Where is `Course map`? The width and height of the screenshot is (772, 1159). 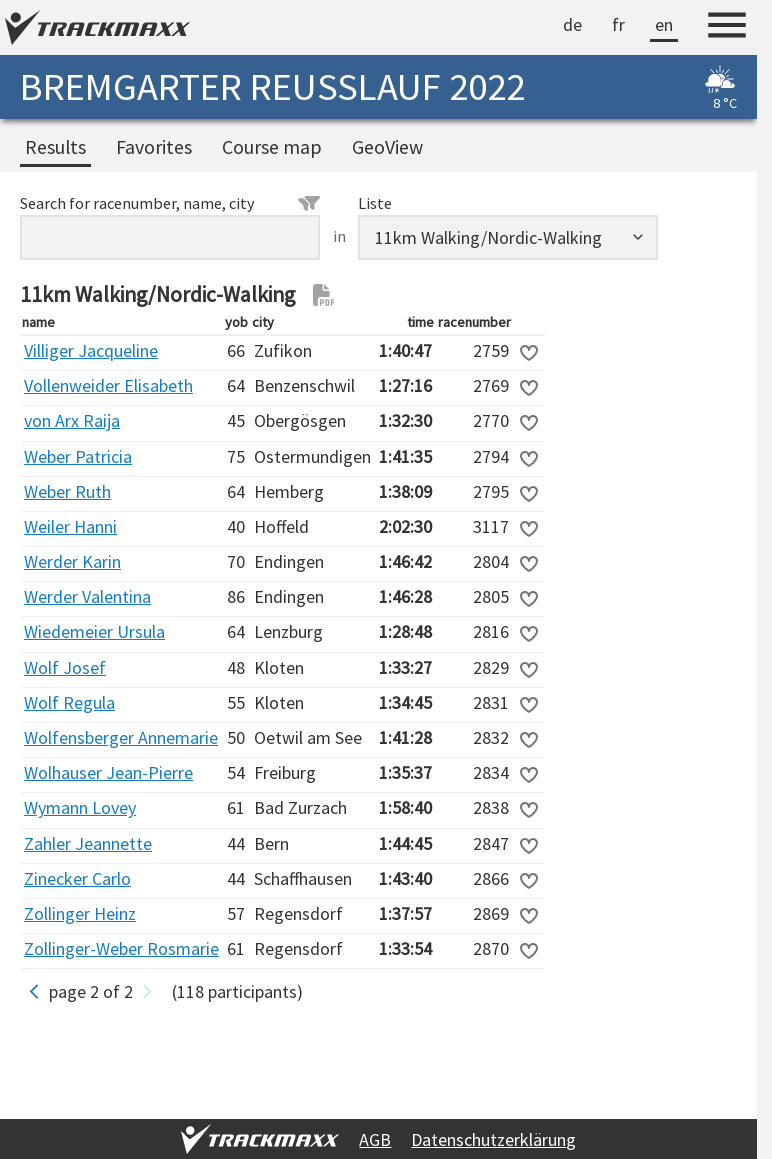 Course map is located at coordinates (272, 147).